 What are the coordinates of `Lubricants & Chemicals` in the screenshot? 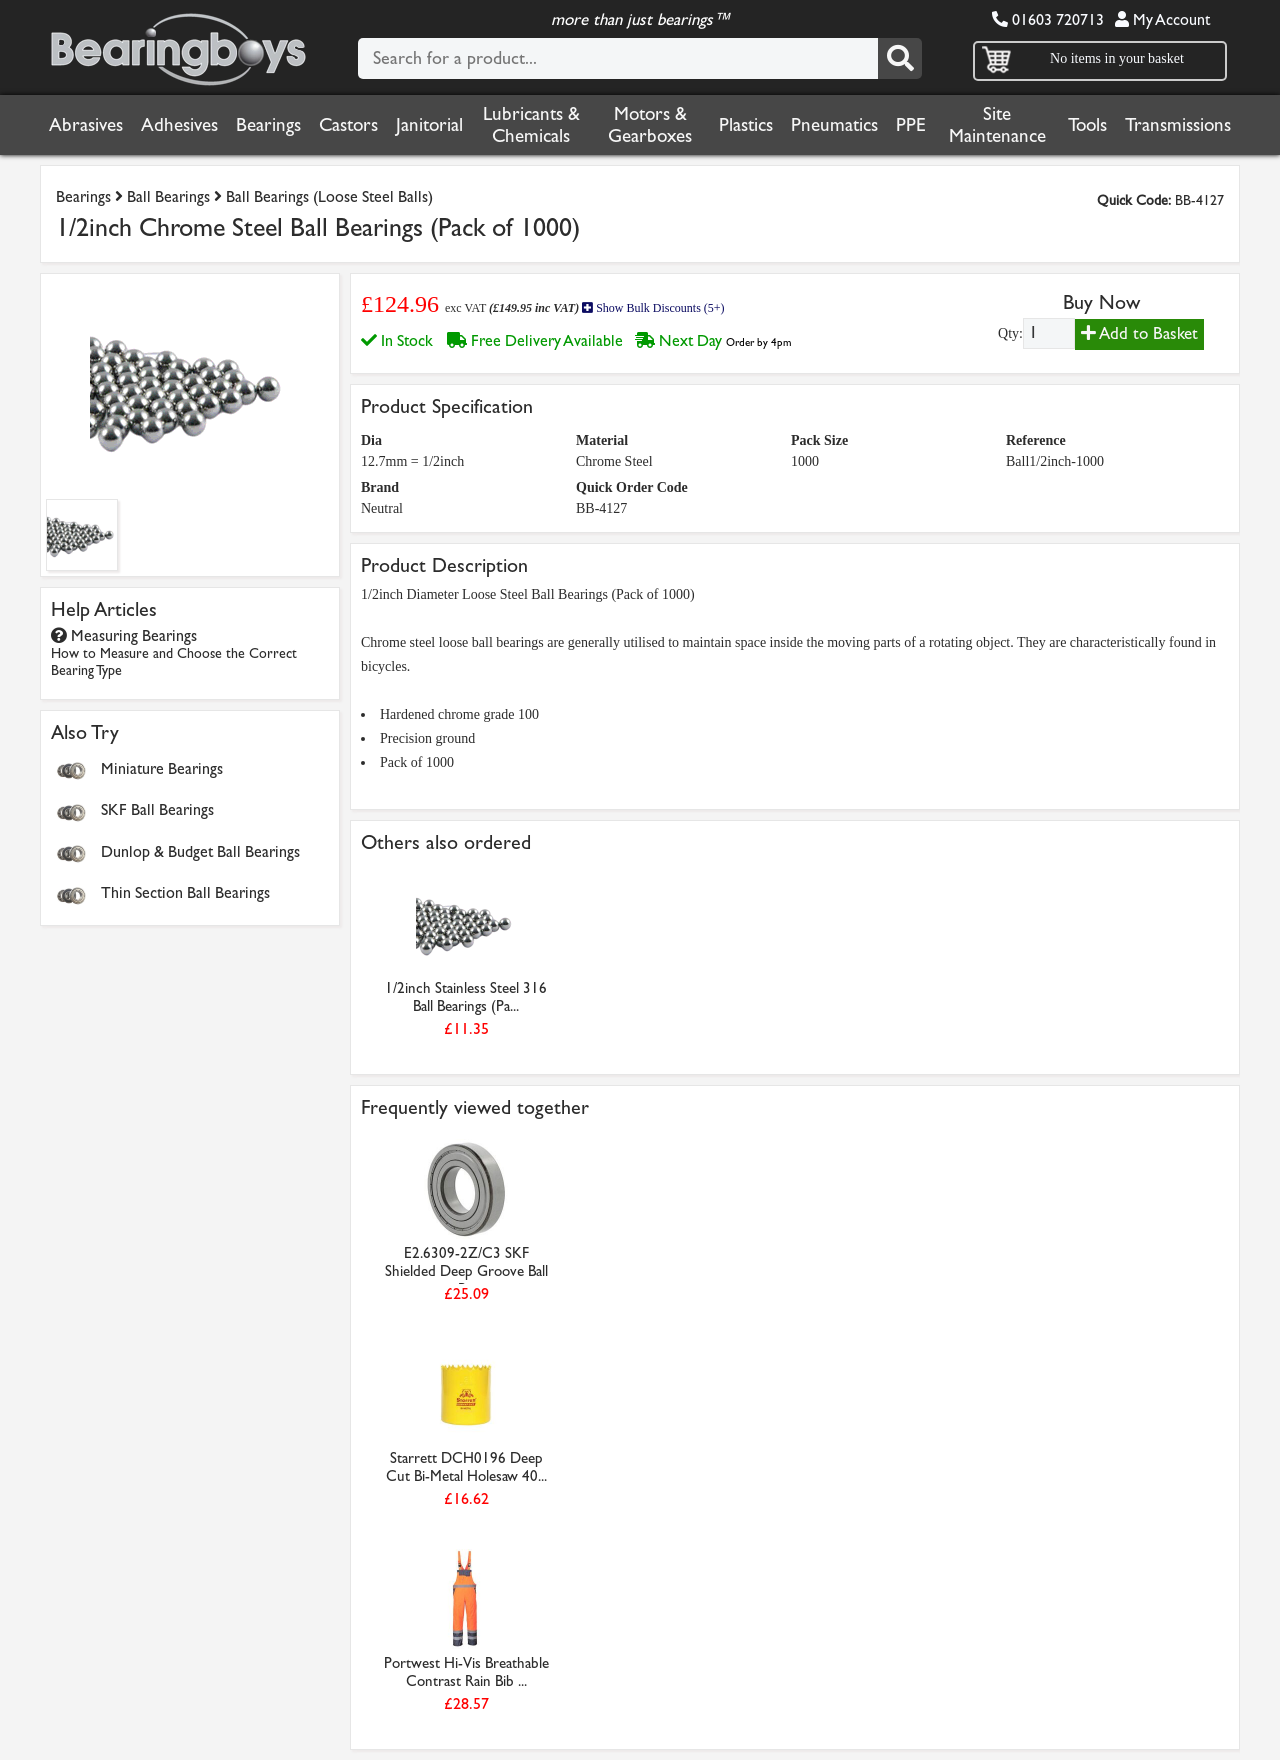 It's located at (531, 125).